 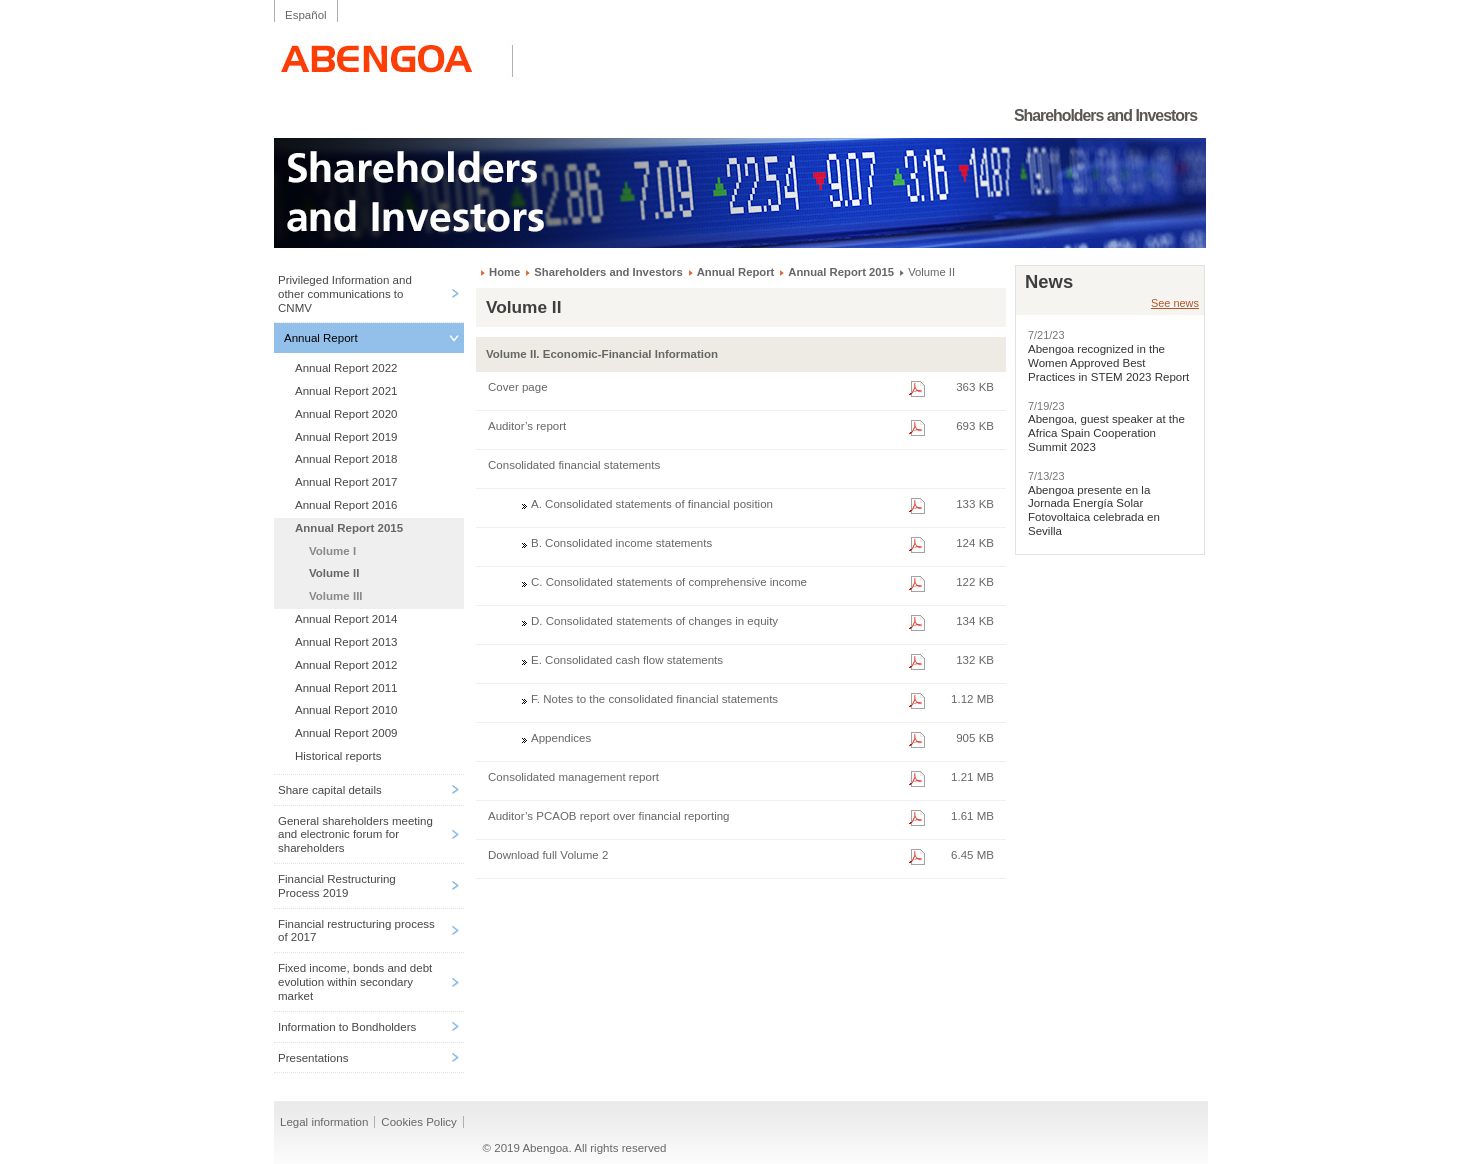 What do you see at coordinates (355, 982) in the screenshot?
I see `Fixed income, bonds and debt evolution within secondary market` at bounding box center [355, 982].